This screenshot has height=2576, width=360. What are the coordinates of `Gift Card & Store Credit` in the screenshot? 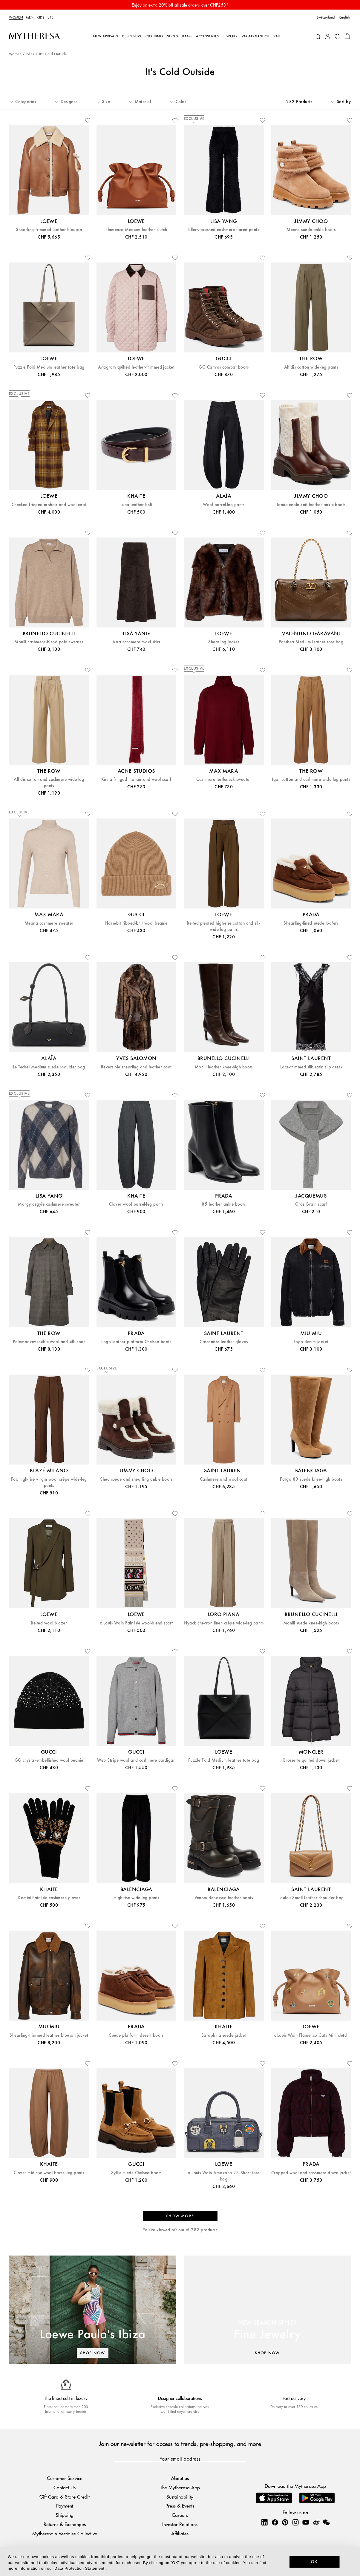 It's located at (64, 2496).